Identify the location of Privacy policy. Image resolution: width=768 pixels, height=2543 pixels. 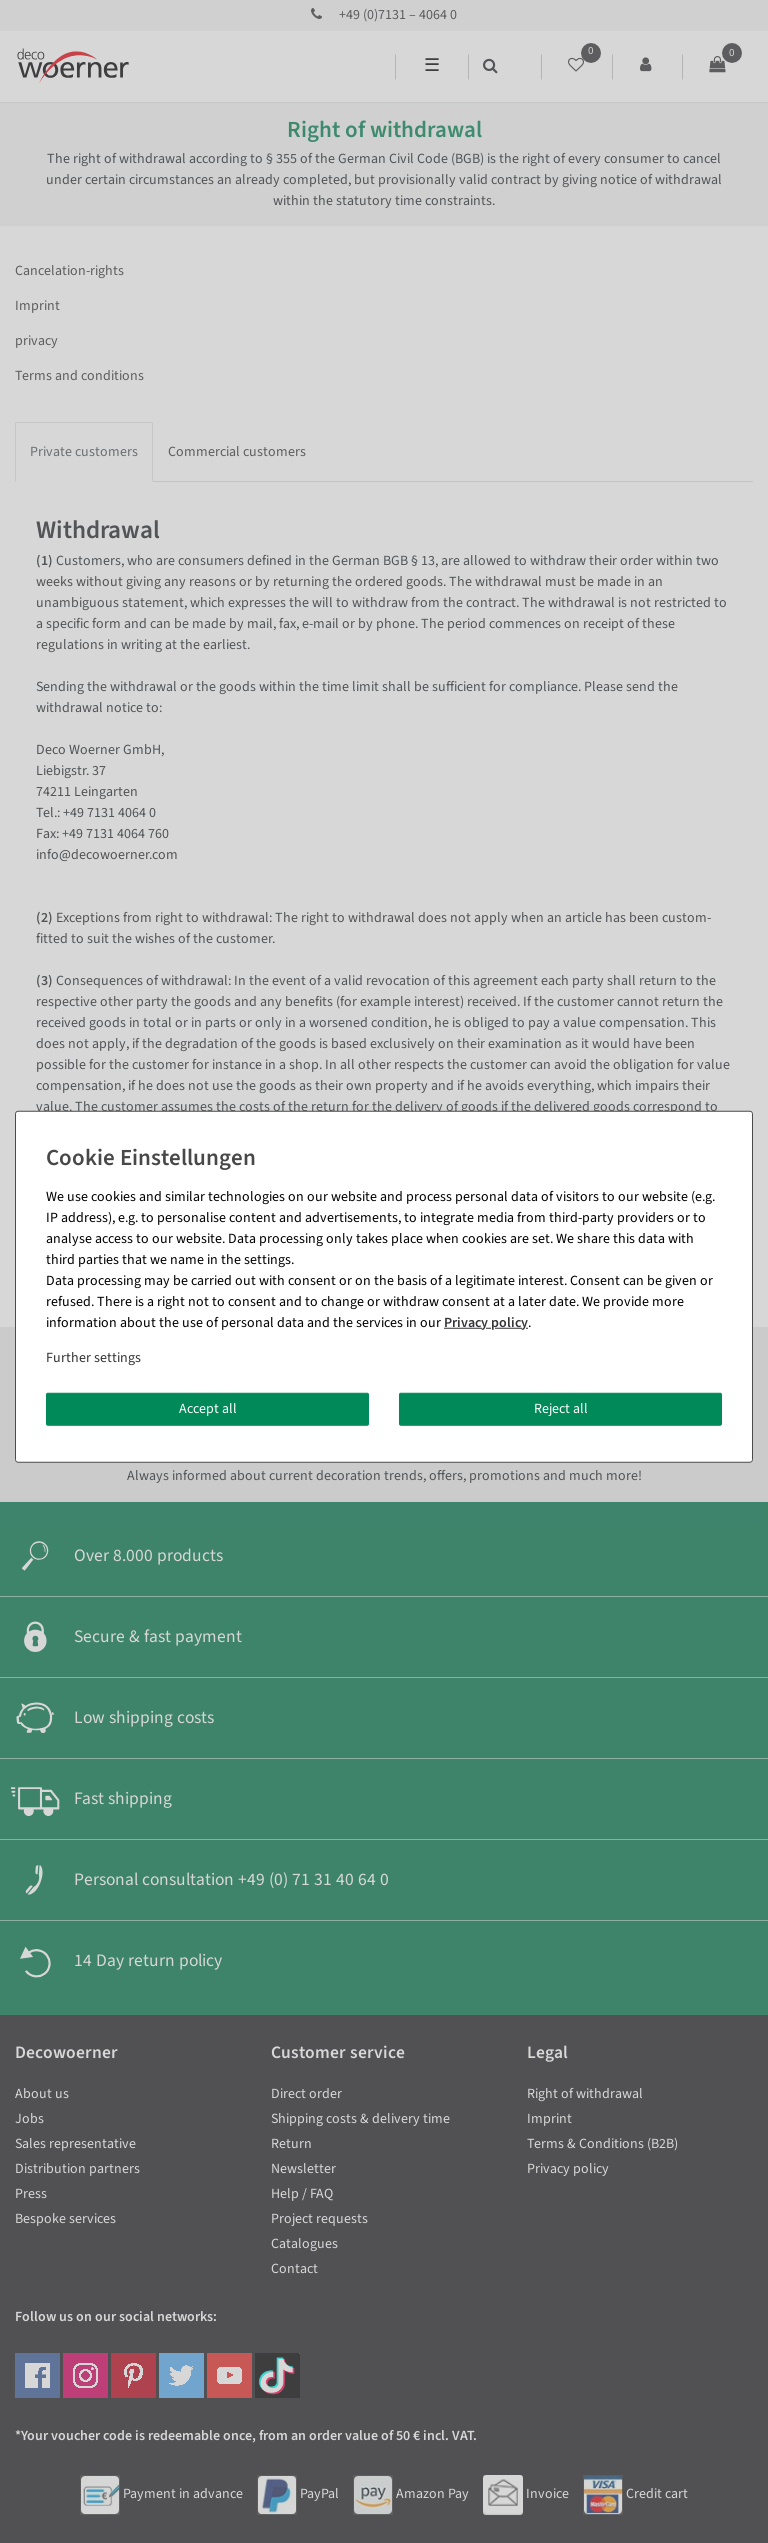
(486, 1322).